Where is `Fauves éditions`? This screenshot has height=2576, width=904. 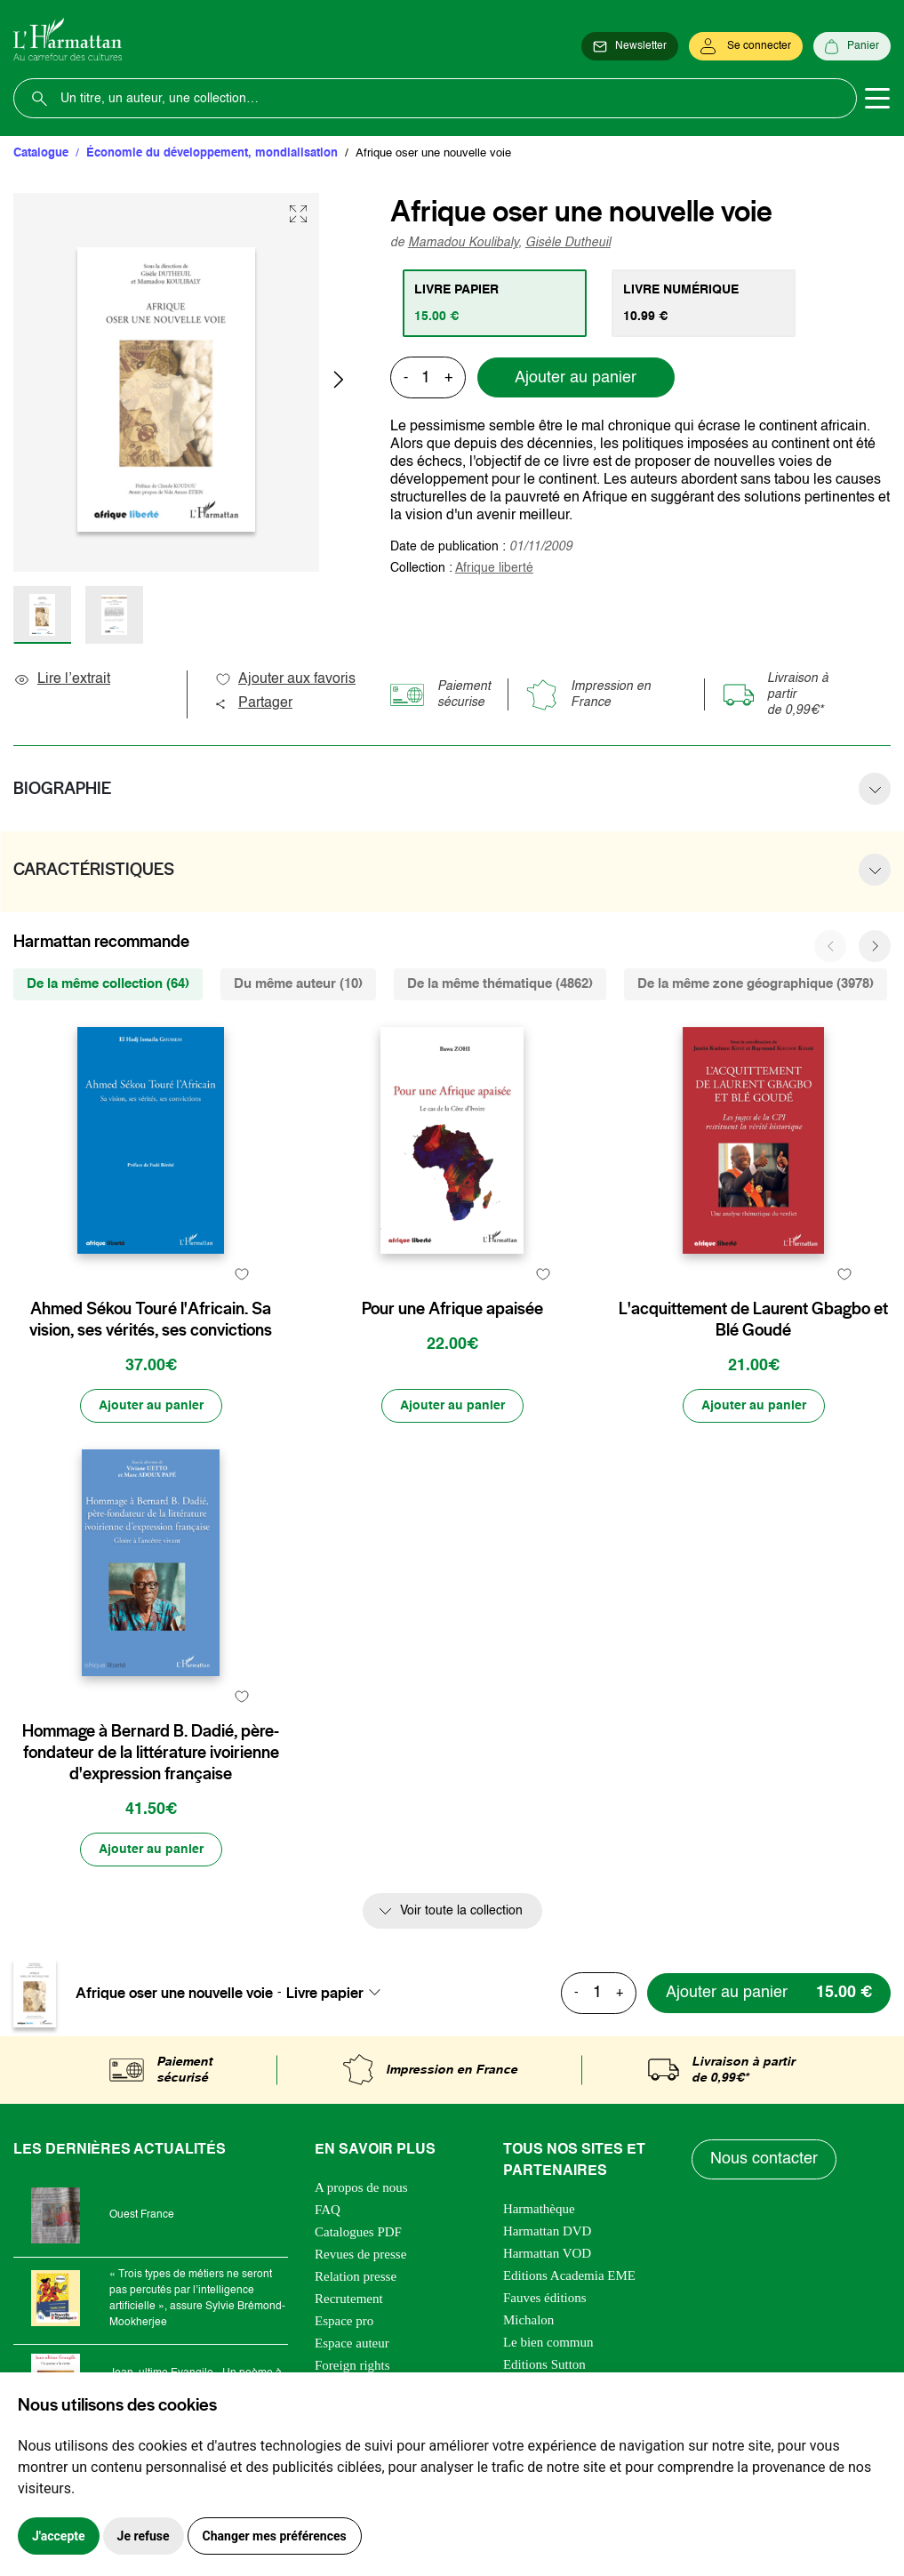
Fauves éditions is located at coordinates (545, 2298).